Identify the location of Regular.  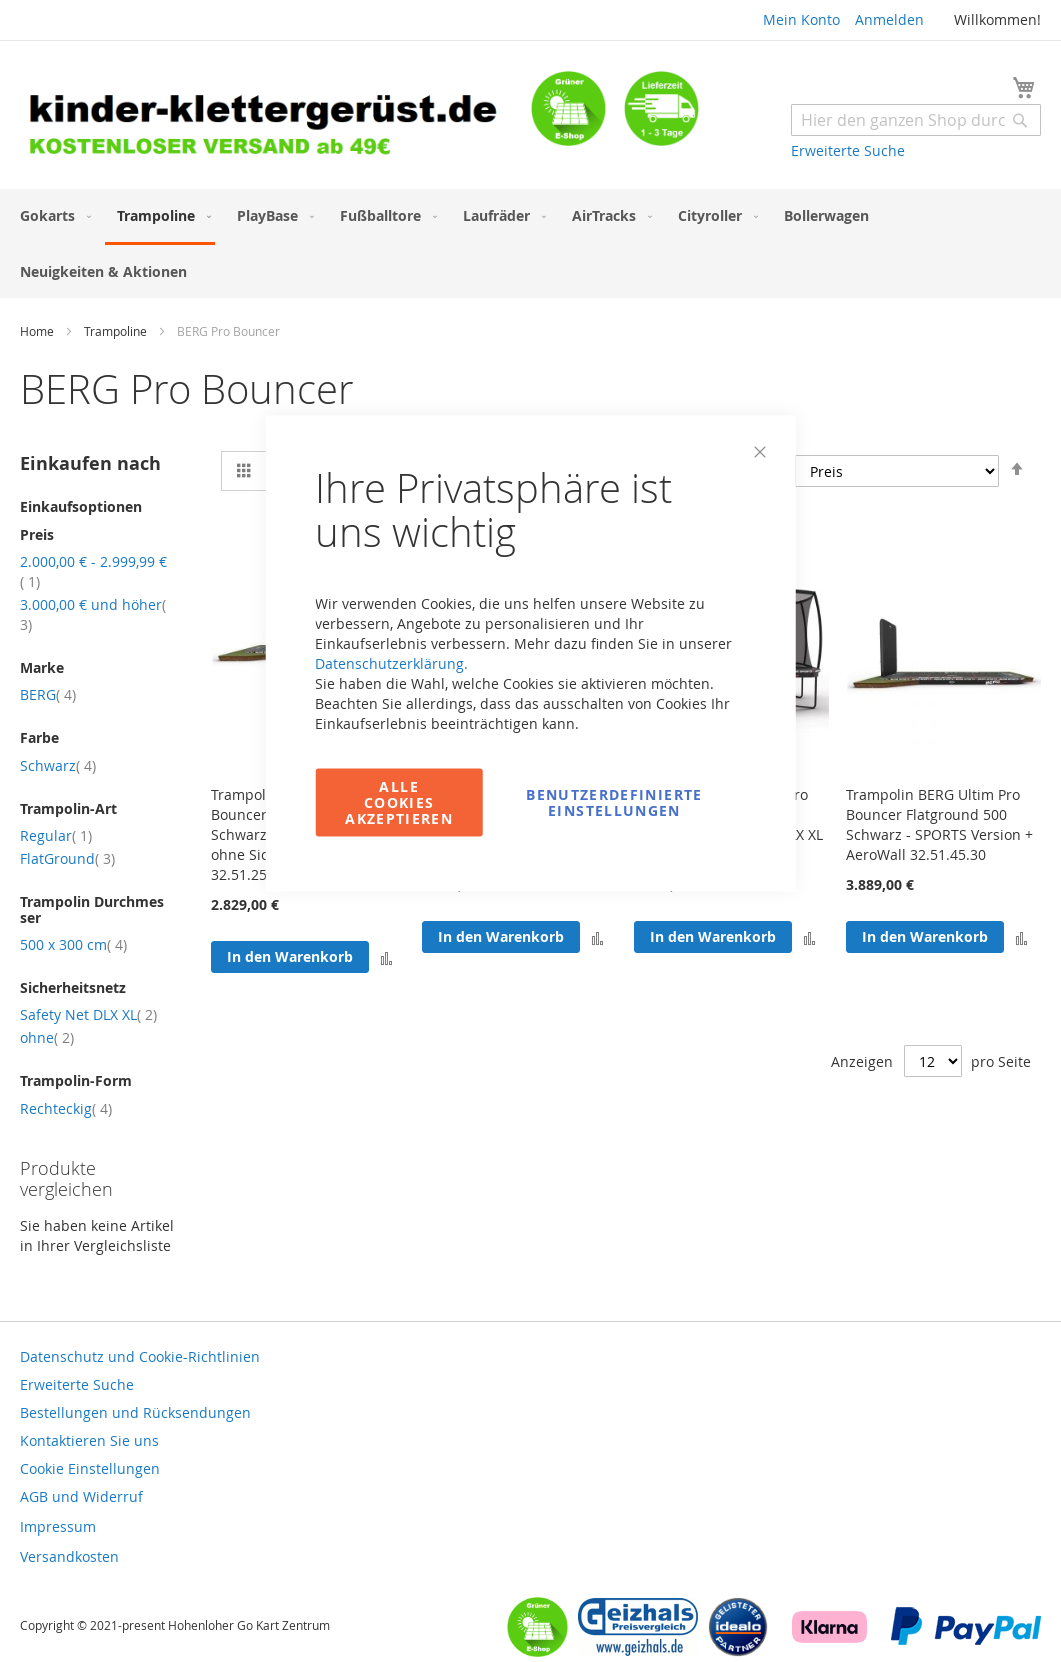
(56, 835).